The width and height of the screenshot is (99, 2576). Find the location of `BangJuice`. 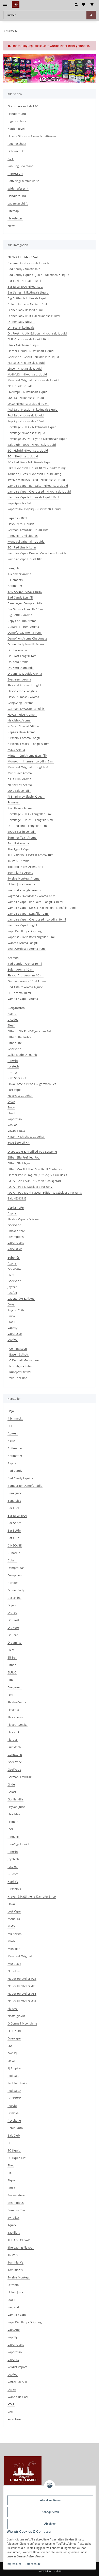

BangJuice is located at coordinates (14, 1500).